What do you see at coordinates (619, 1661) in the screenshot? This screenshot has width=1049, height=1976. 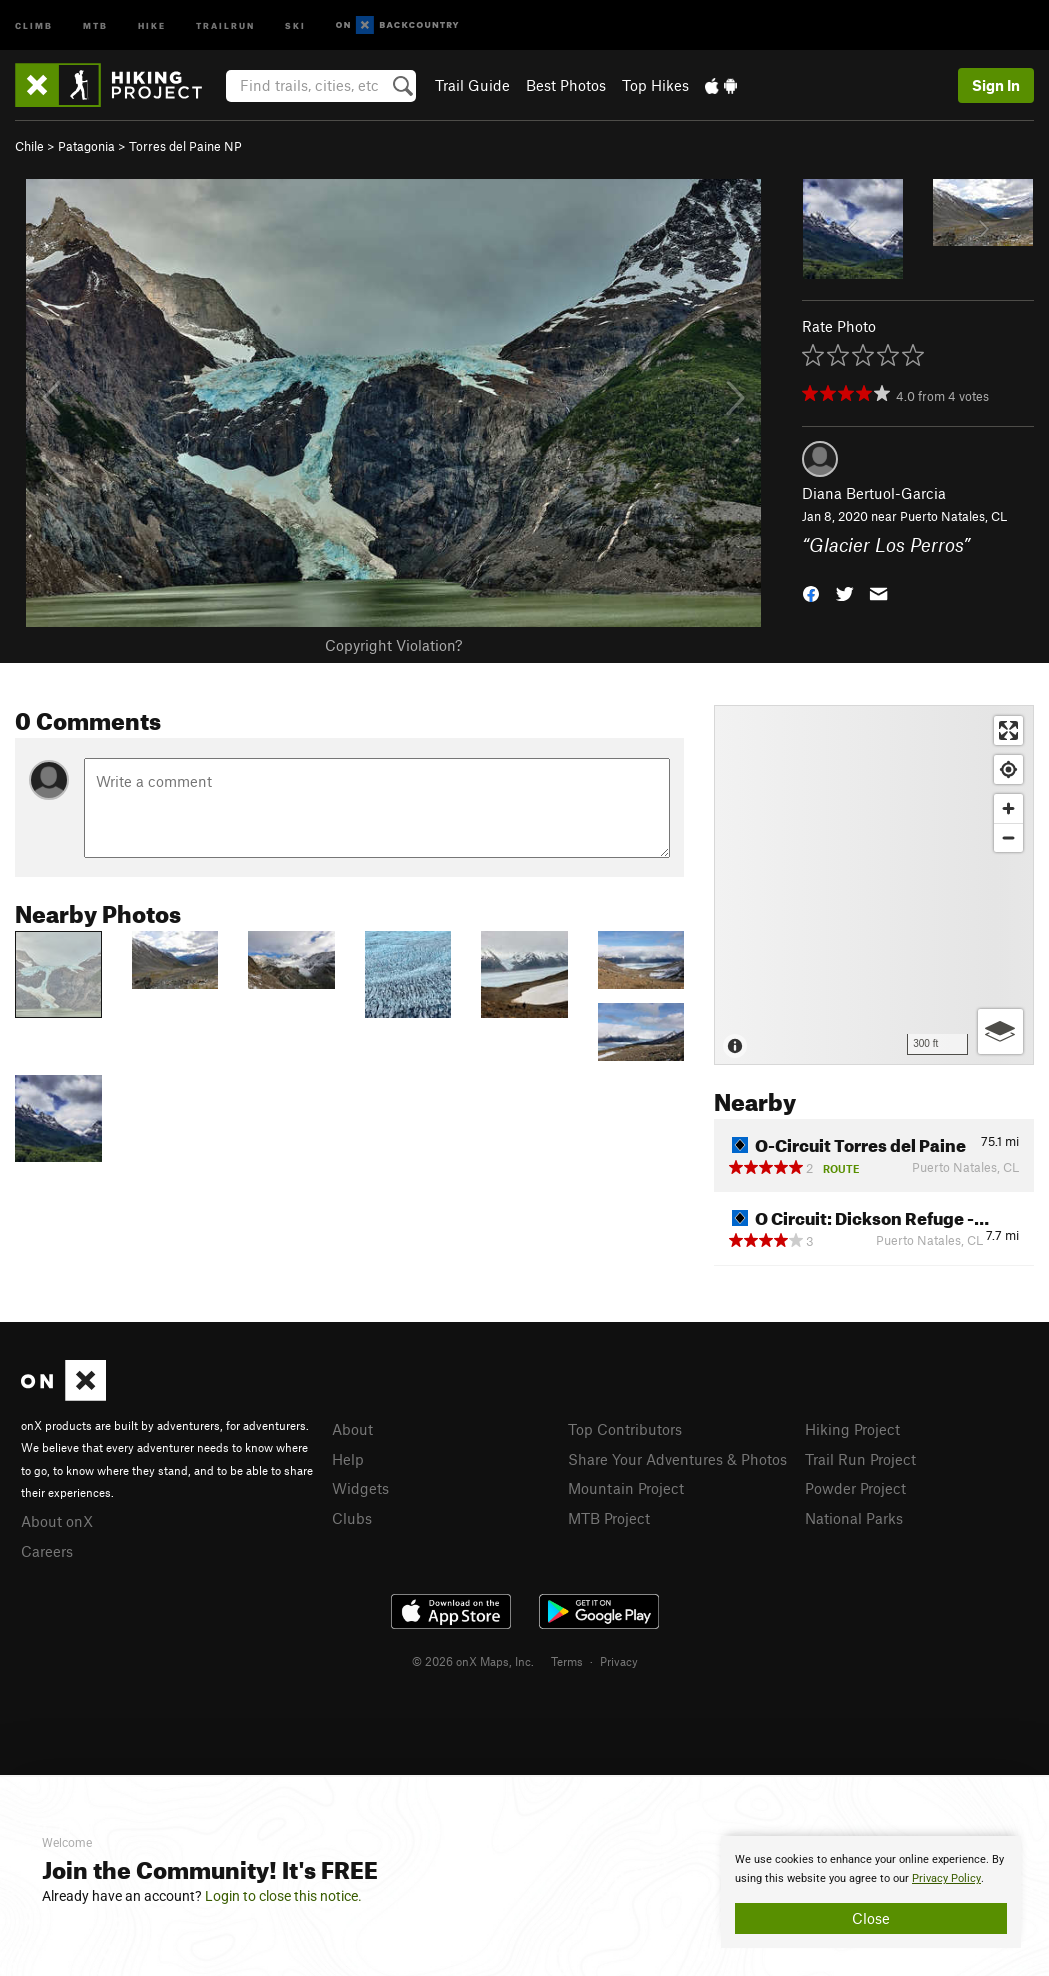 I see `Privacy` at bounding box center [619, 1661].